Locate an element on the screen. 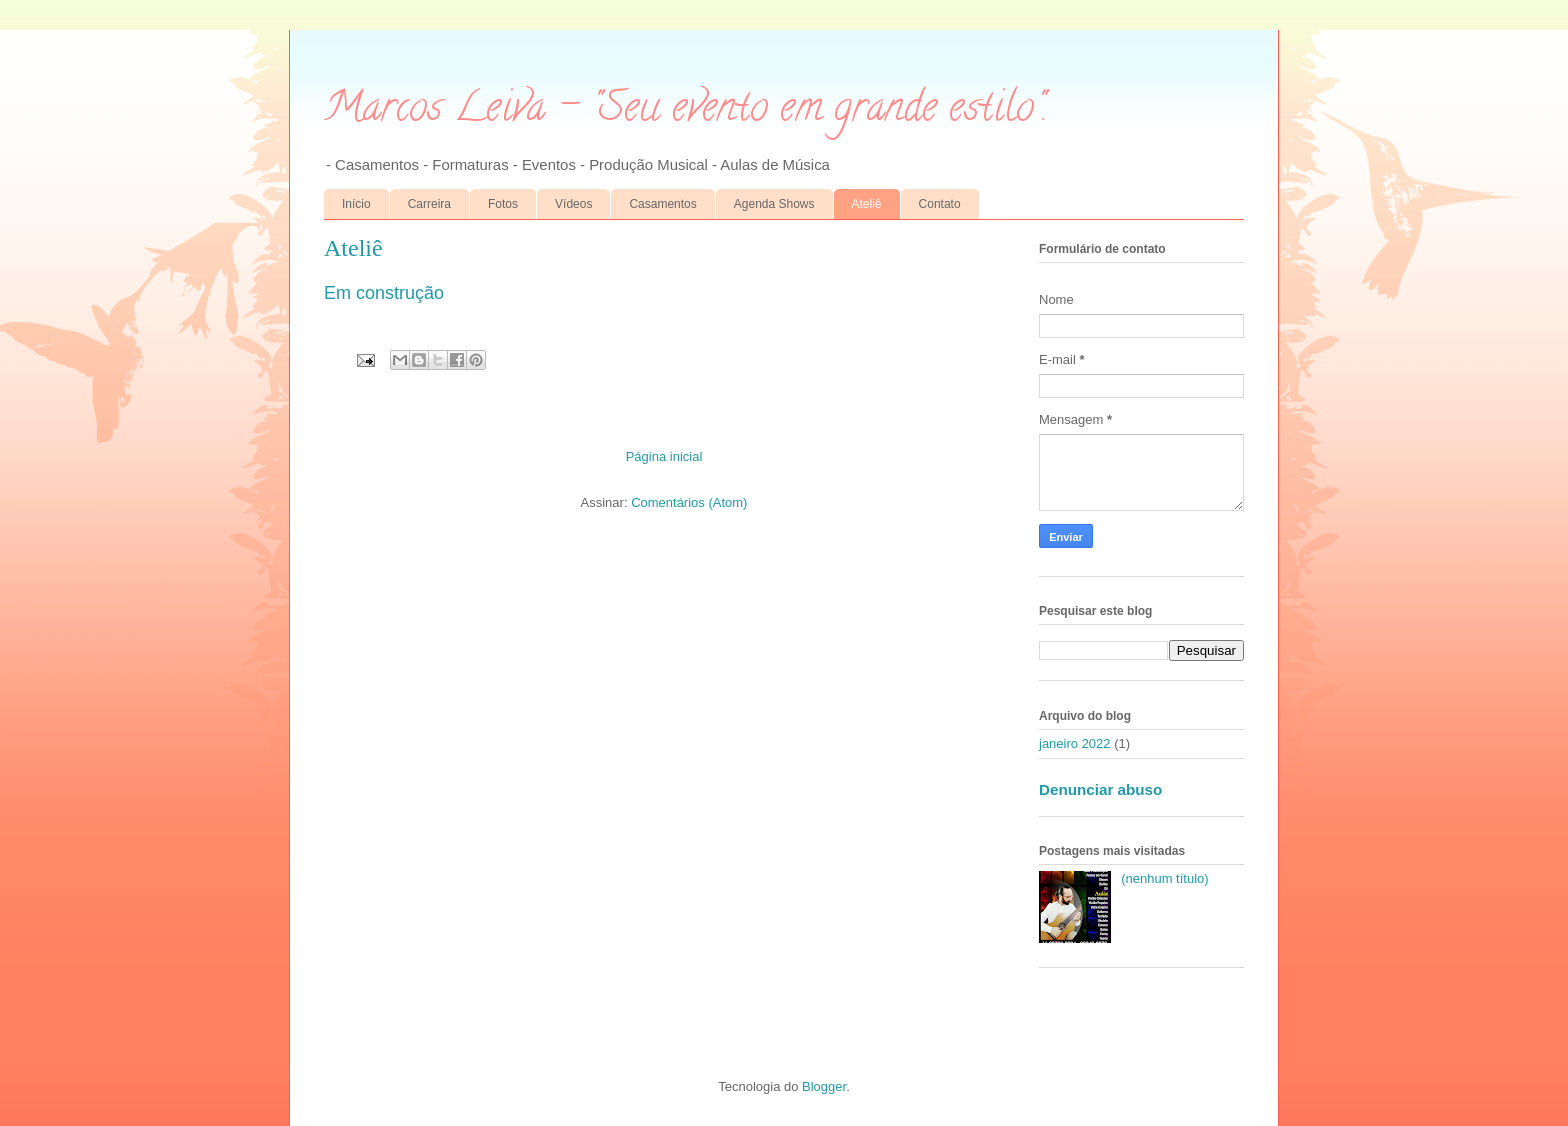 The image size is (1568, 1126). Casamentos is located at coordinates (662, 204).